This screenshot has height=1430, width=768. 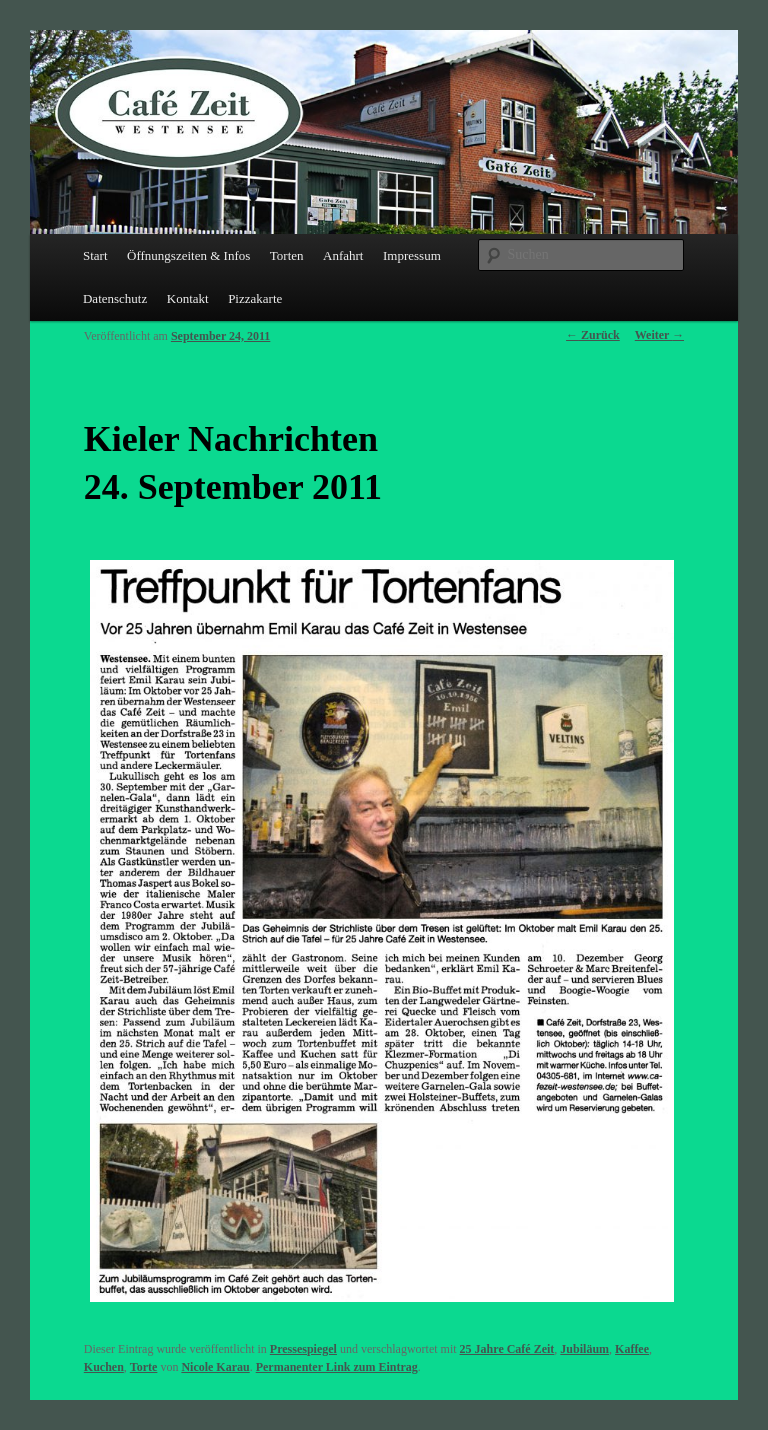 I want to click on Torten, so click(x=287, y=255).